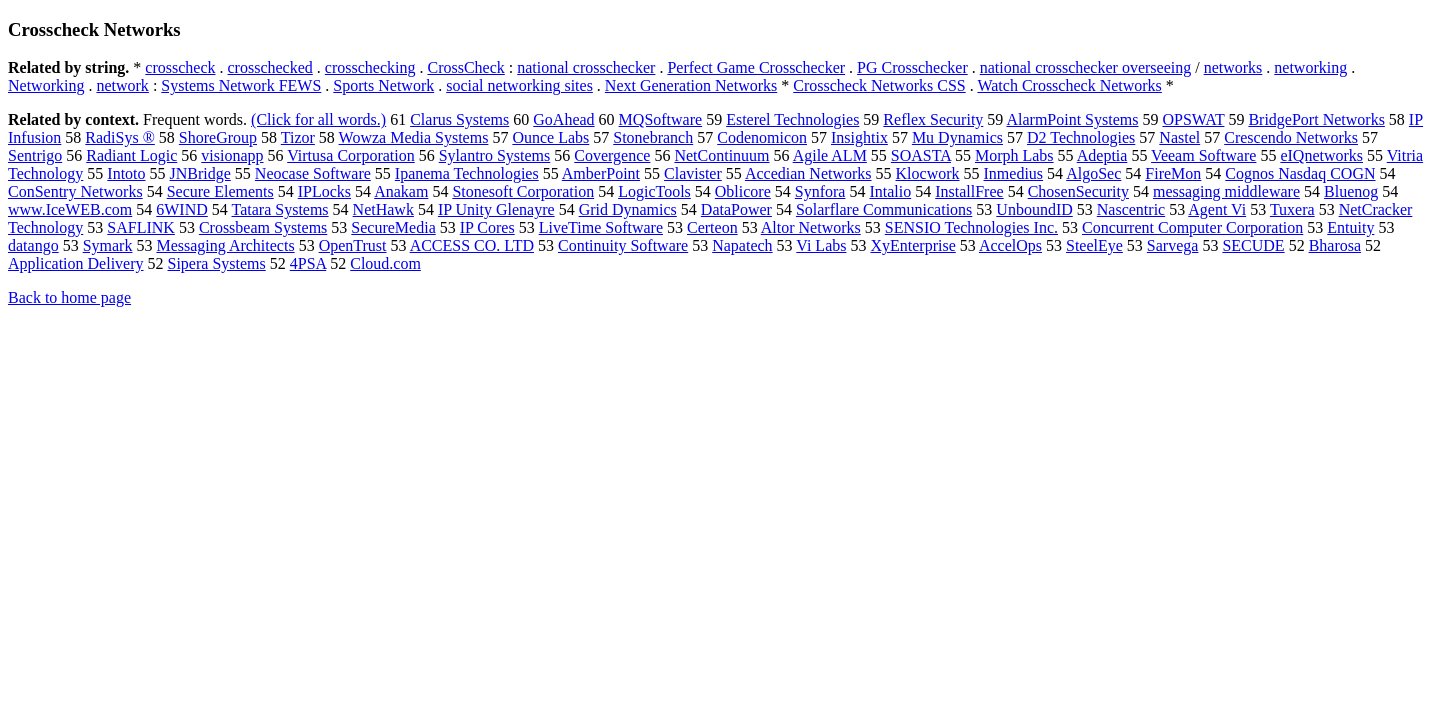 Image resolution: width=1440 pixels, height=720 pixels. What do you see at coordinates (1131, 209) in the screenshot?
I see `Nascentric` at bounding box center [1131, 209].